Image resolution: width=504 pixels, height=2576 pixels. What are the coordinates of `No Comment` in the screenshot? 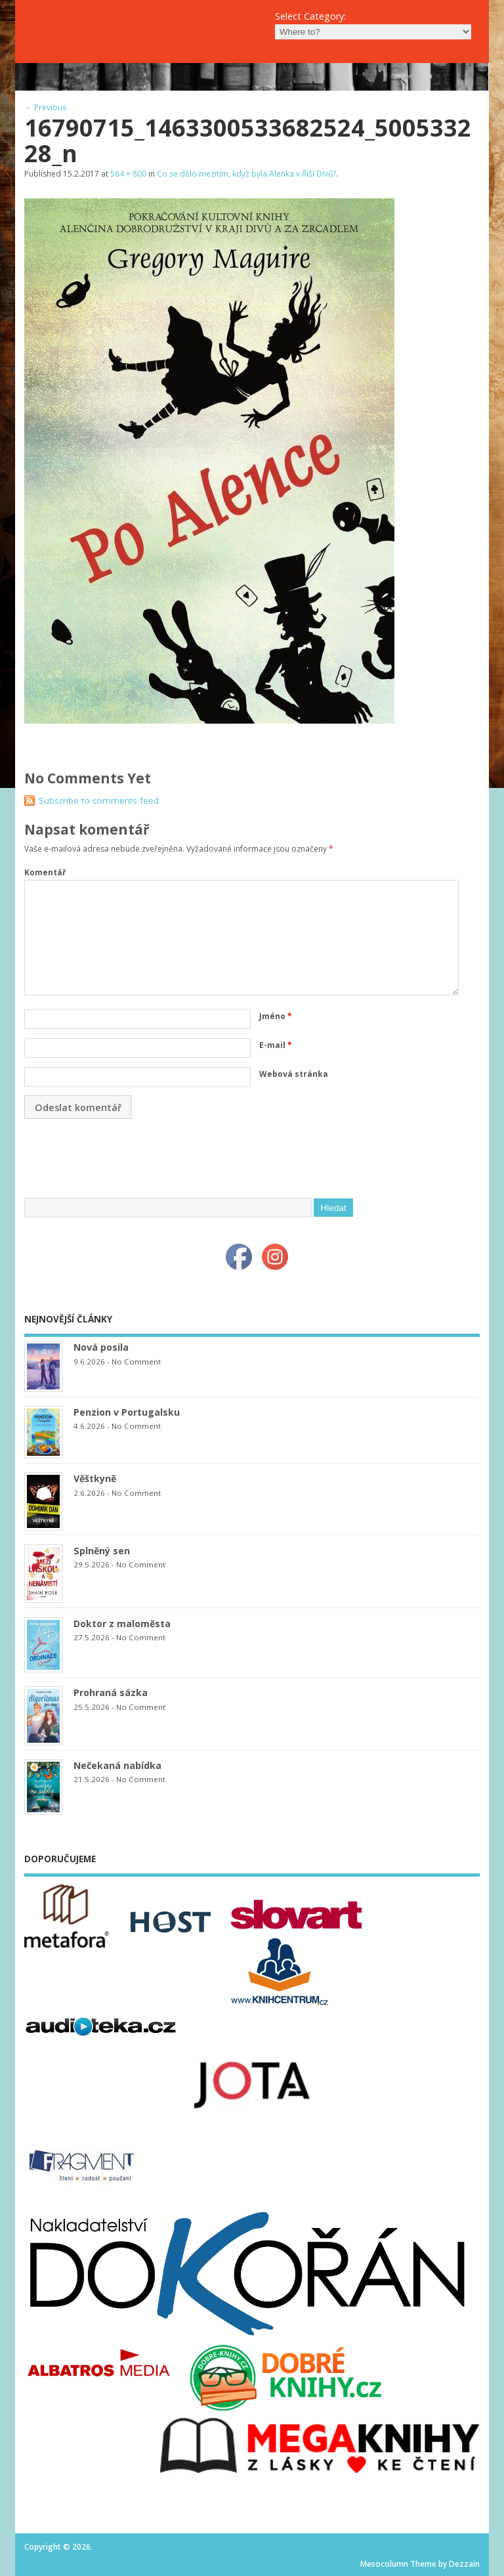 It's located at (136, 1361).